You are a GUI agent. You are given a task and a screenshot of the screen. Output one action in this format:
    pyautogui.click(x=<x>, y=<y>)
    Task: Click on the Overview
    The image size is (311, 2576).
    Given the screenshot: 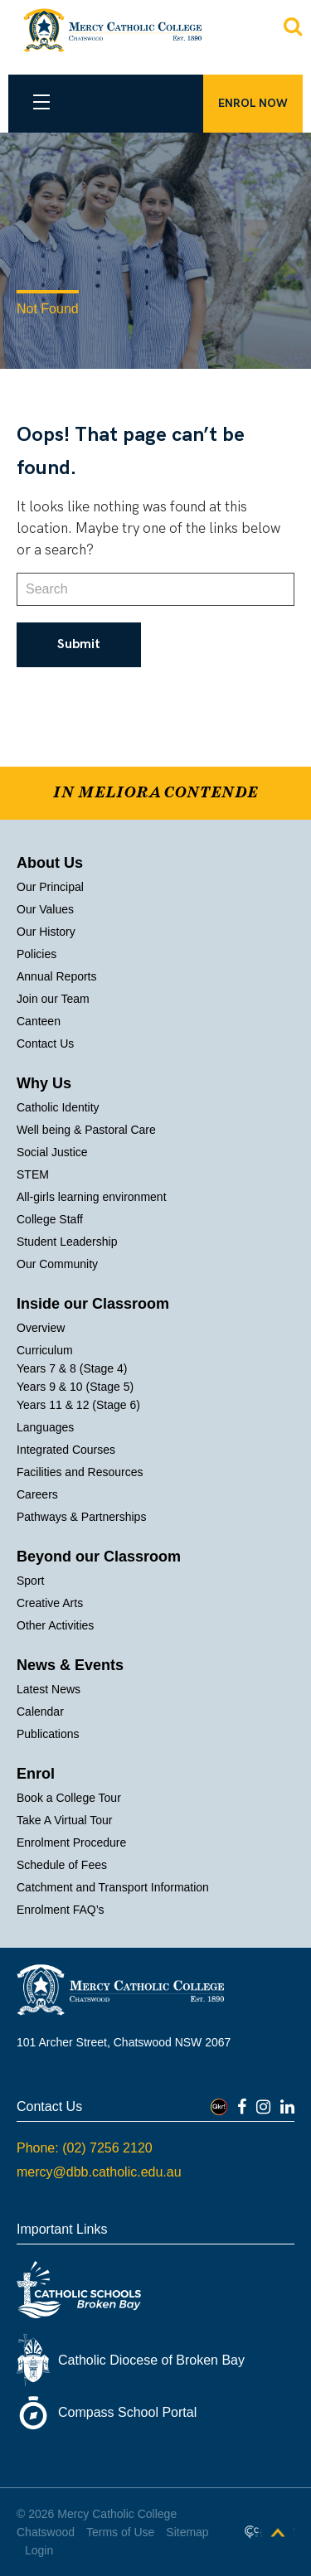 What is the action you would take?
    pyautogui.click(x=41, y=1327)
    